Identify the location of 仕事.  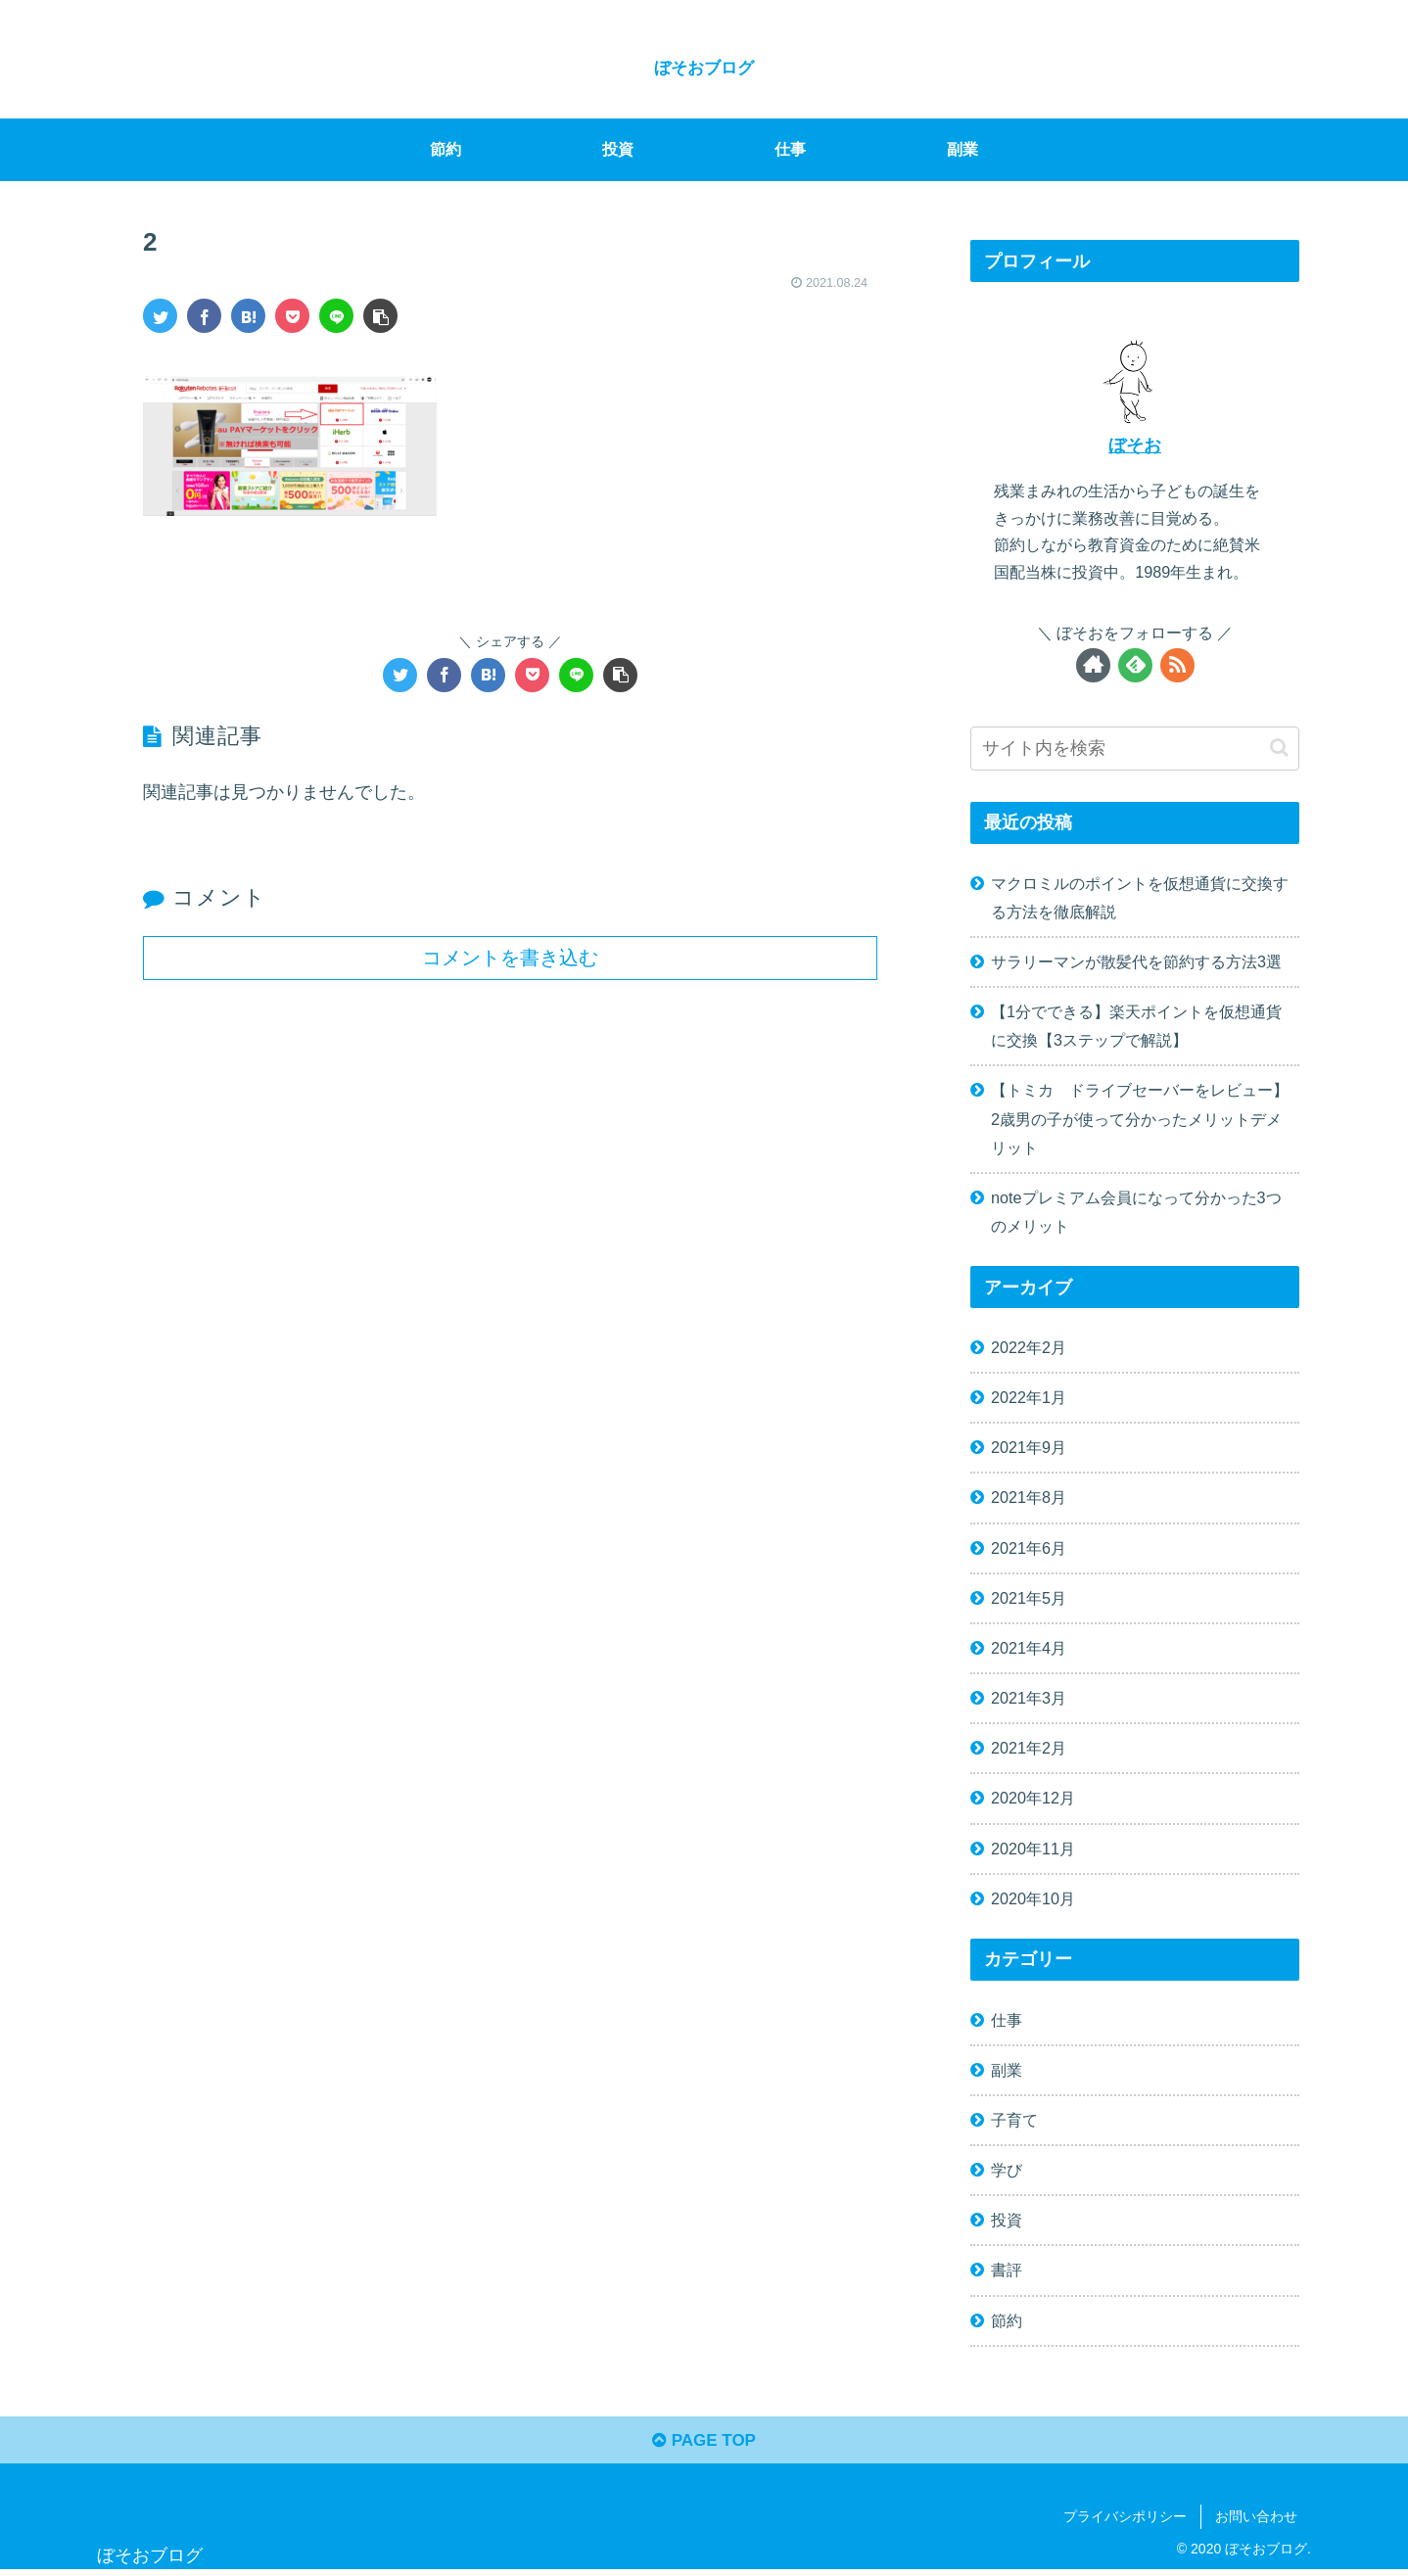
(1006, 2019).